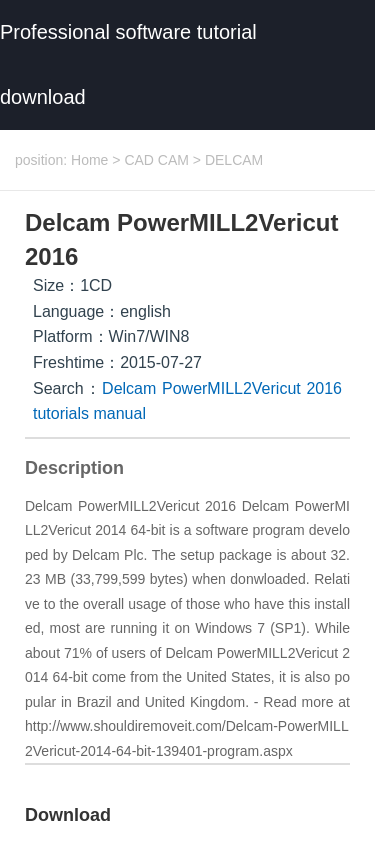 The width and height of the screenshot is (375, 841). I want to click on DELCAM, so click(234, 160).